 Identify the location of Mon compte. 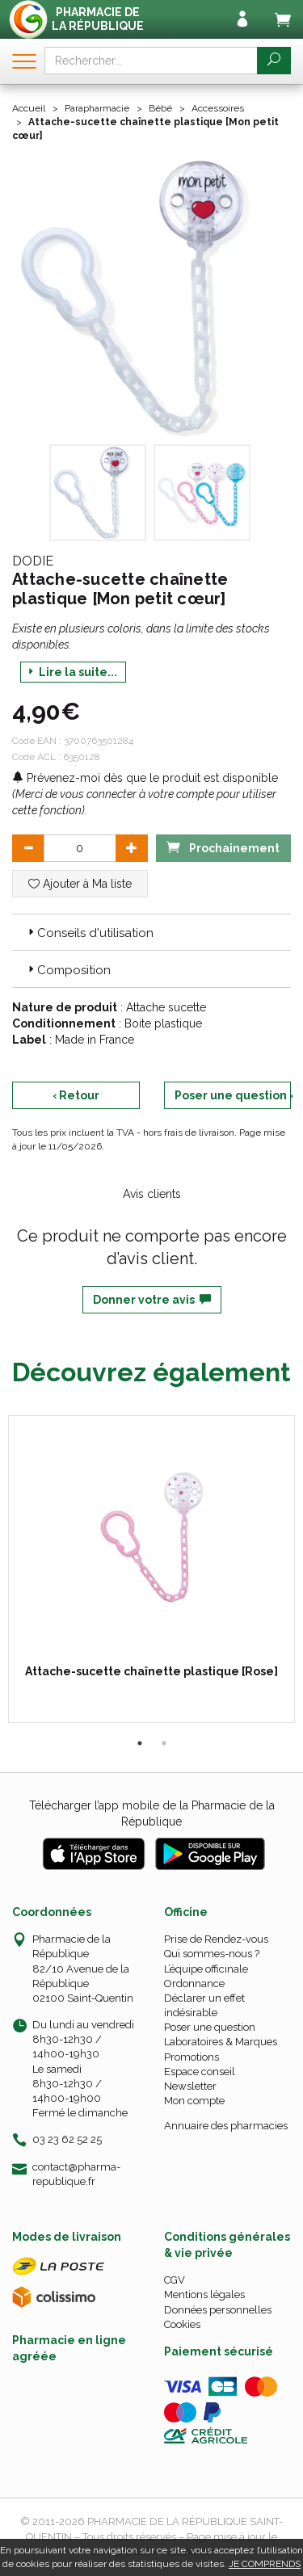
(194, 2101).